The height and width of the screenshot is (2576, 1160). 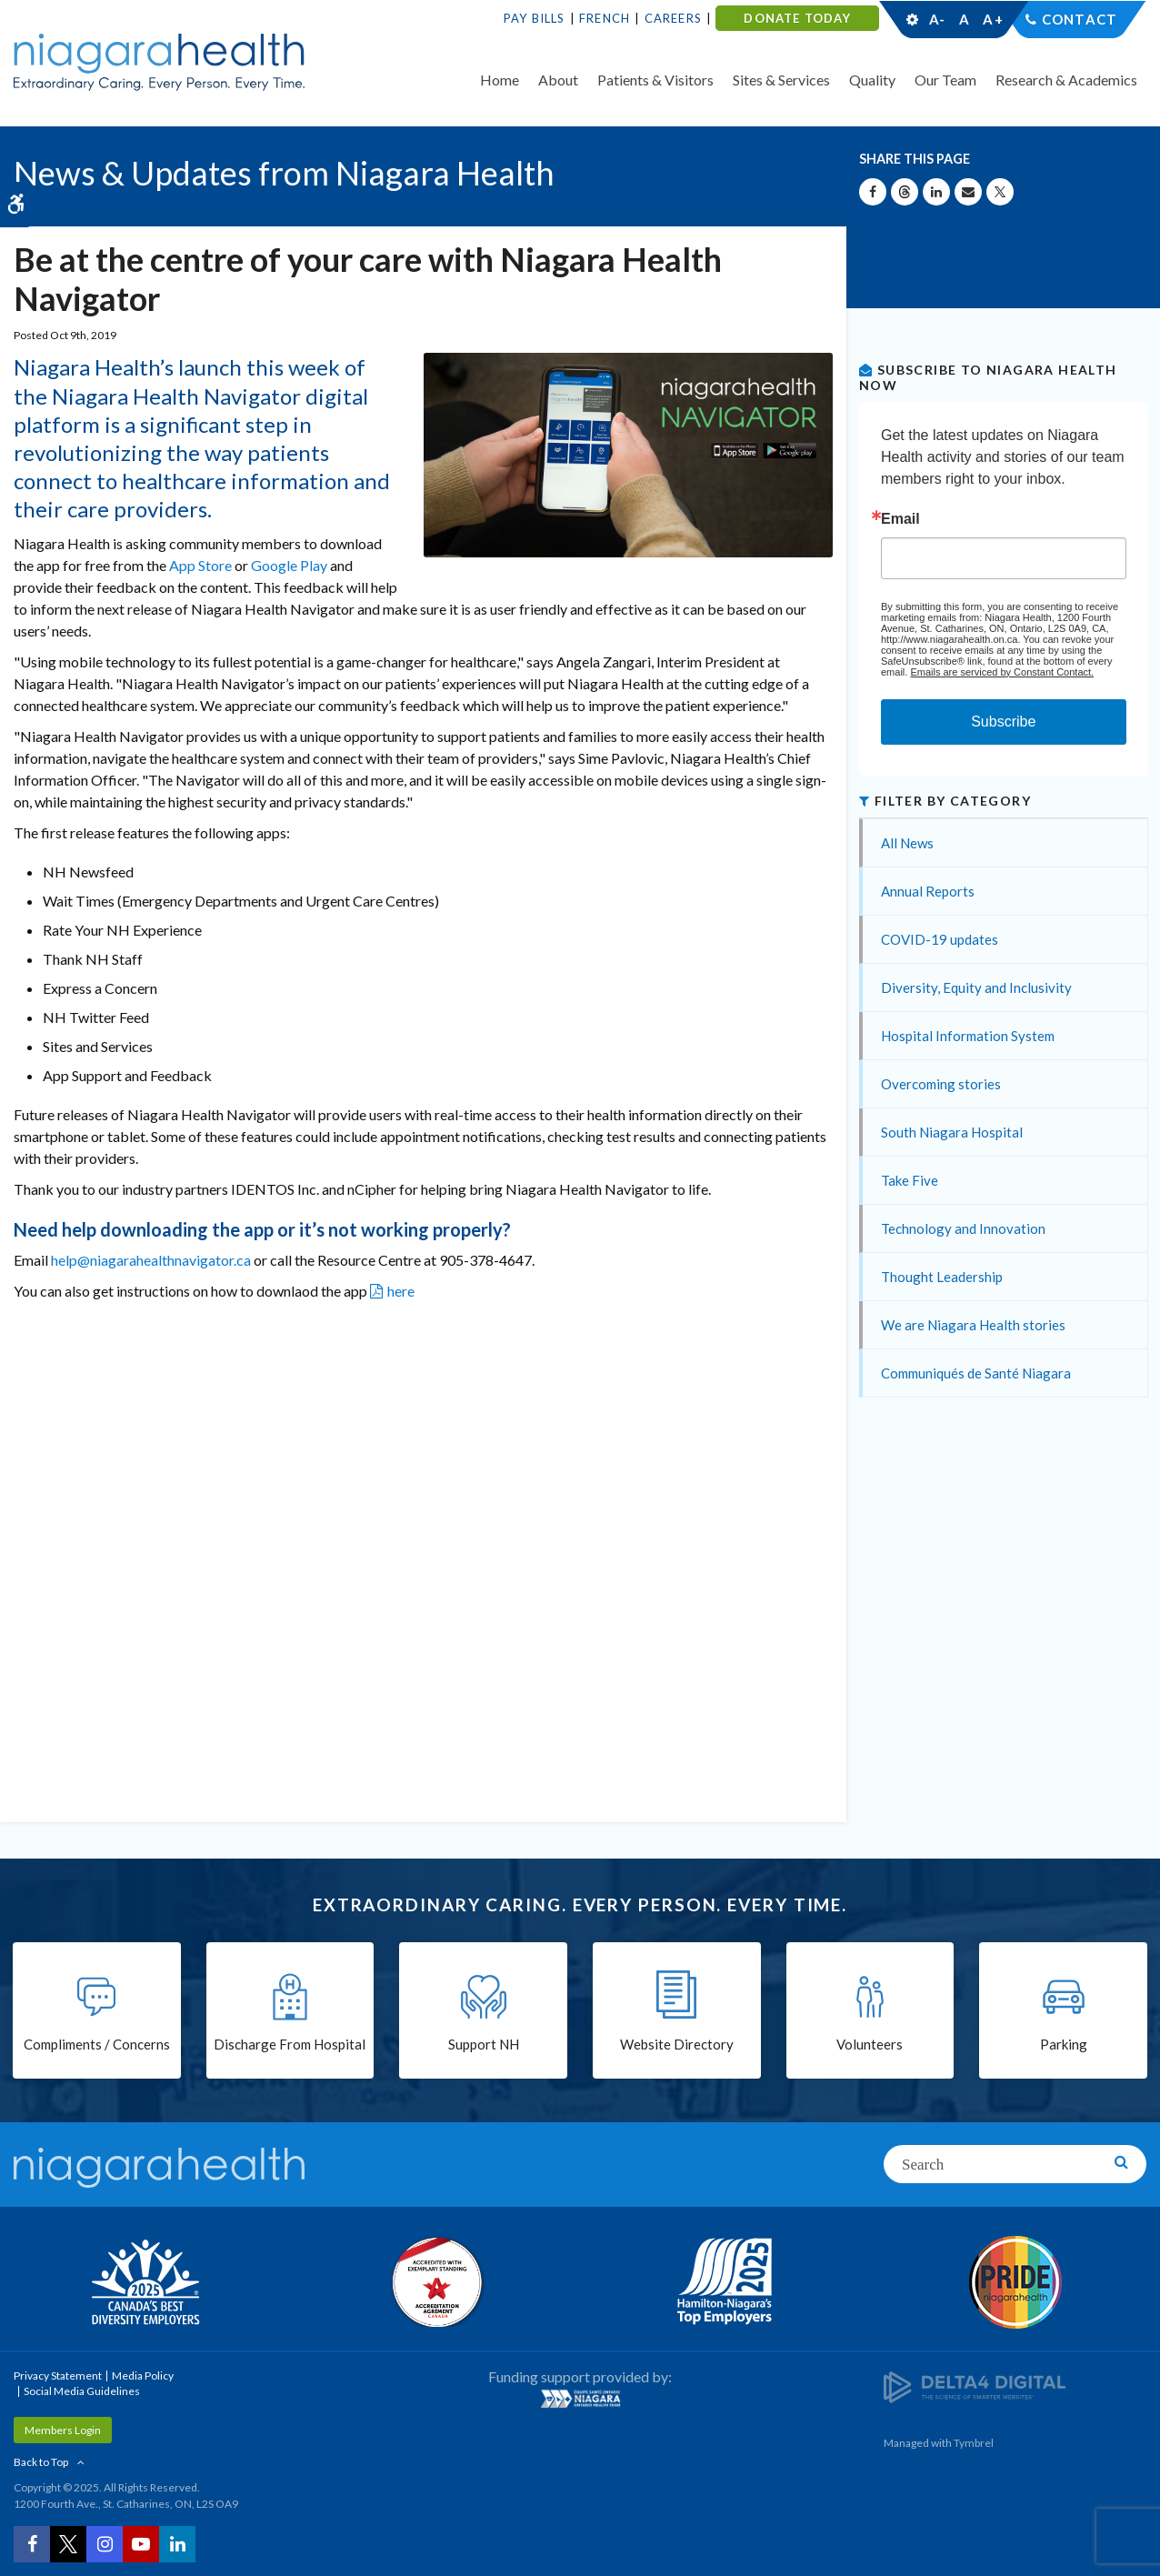 I want to click on Pay Bills, so click(x=534, y=18).